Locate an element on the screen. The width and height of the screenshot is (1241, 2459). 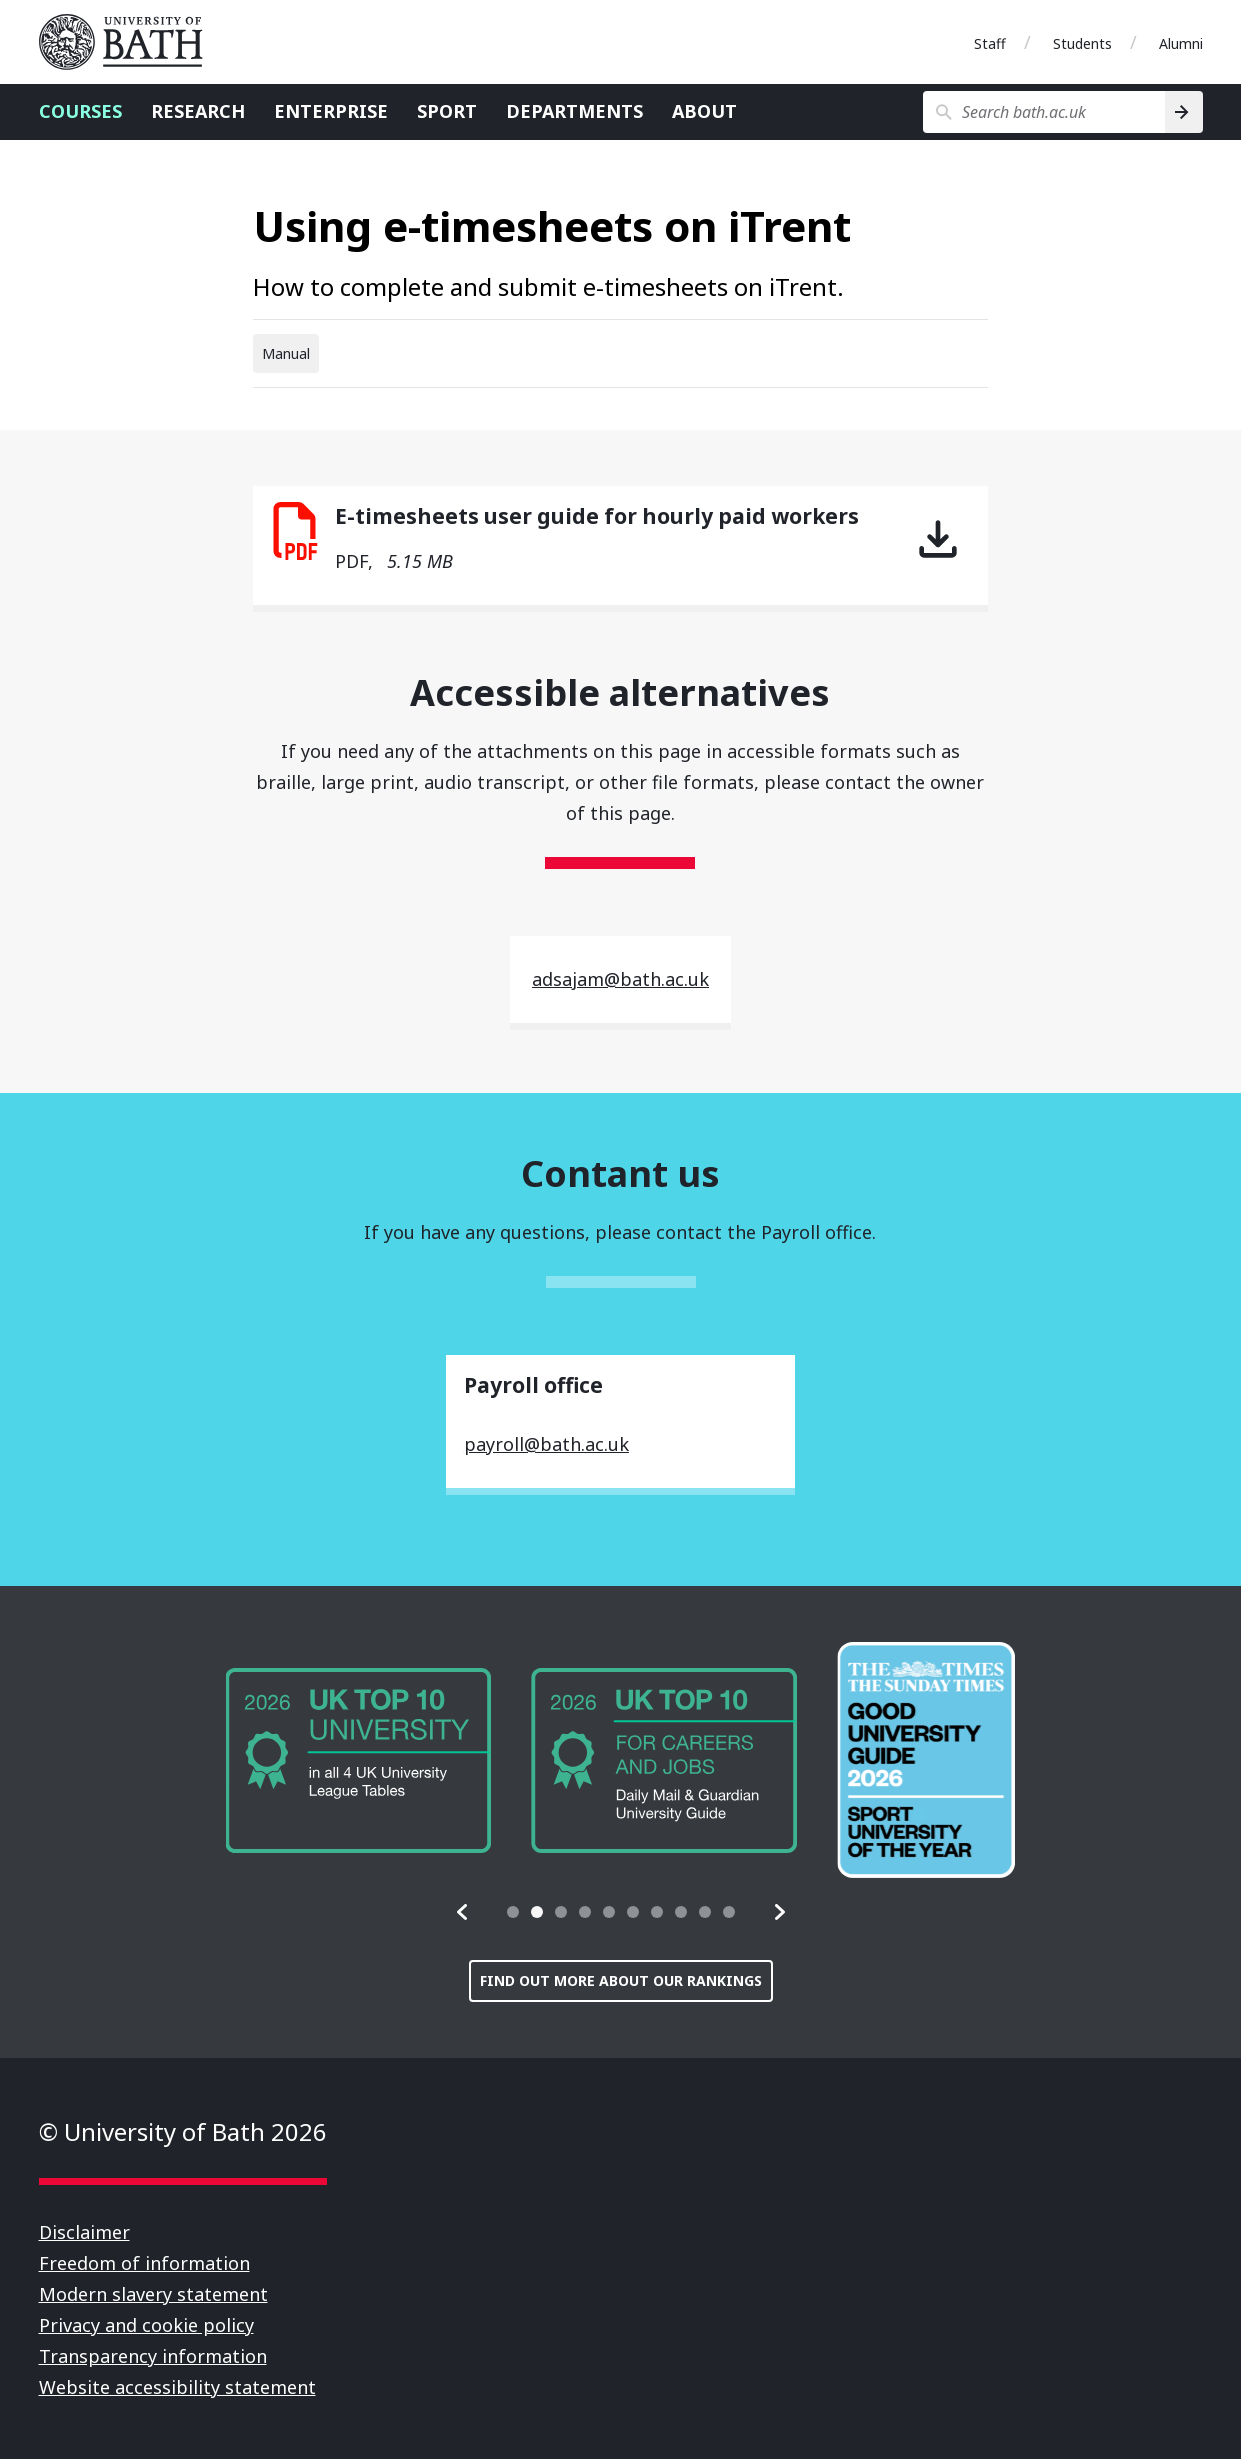
University of Bath is located at coordinates (129, 42).